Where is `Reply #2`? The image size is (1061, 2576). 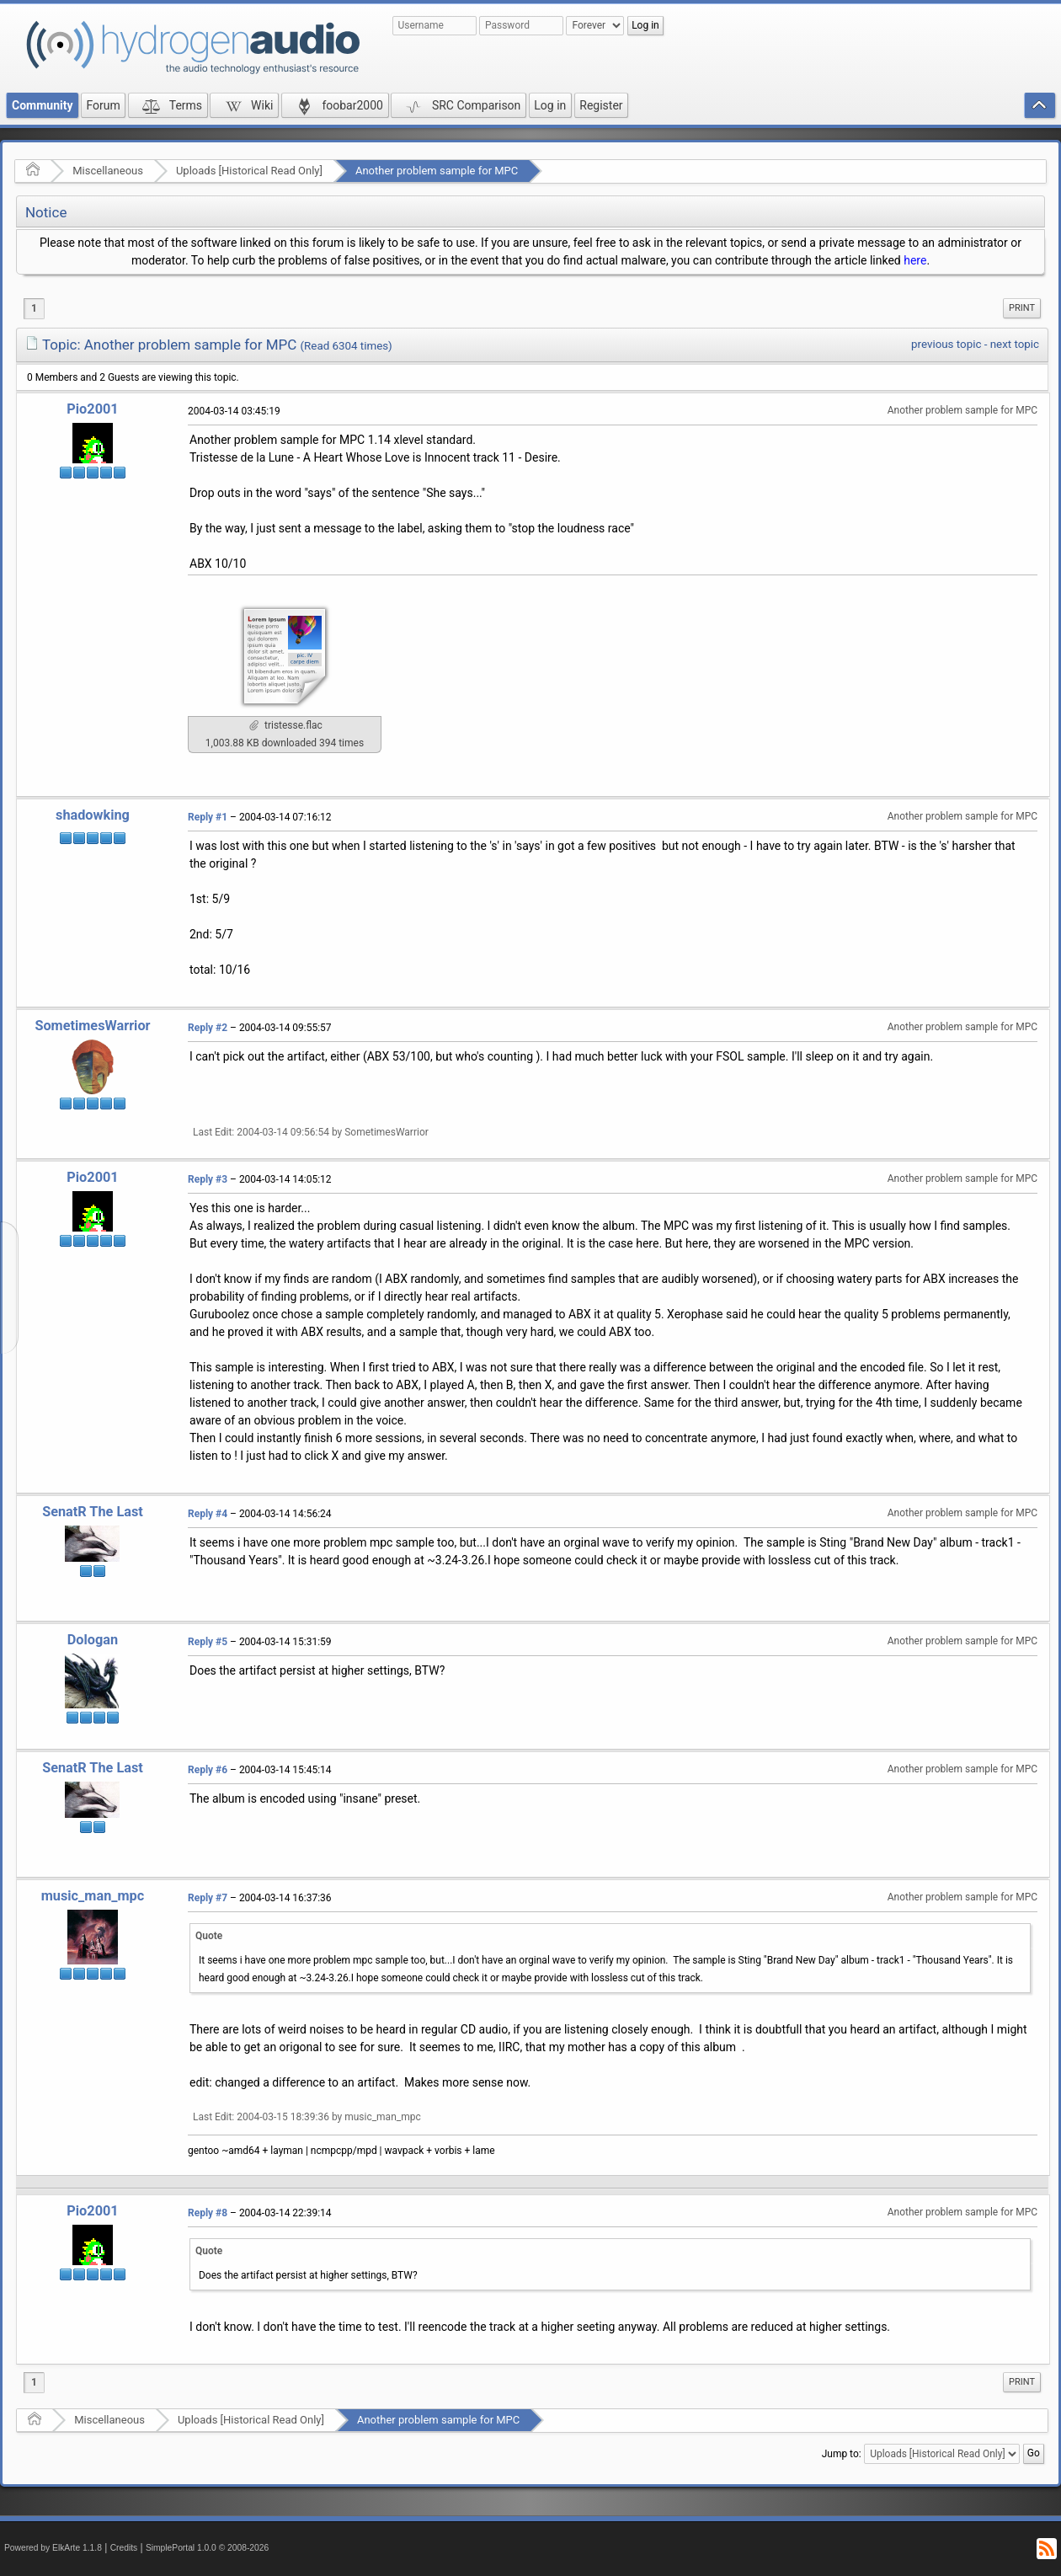
Reply #2 is located at coordinates (207, 1028).